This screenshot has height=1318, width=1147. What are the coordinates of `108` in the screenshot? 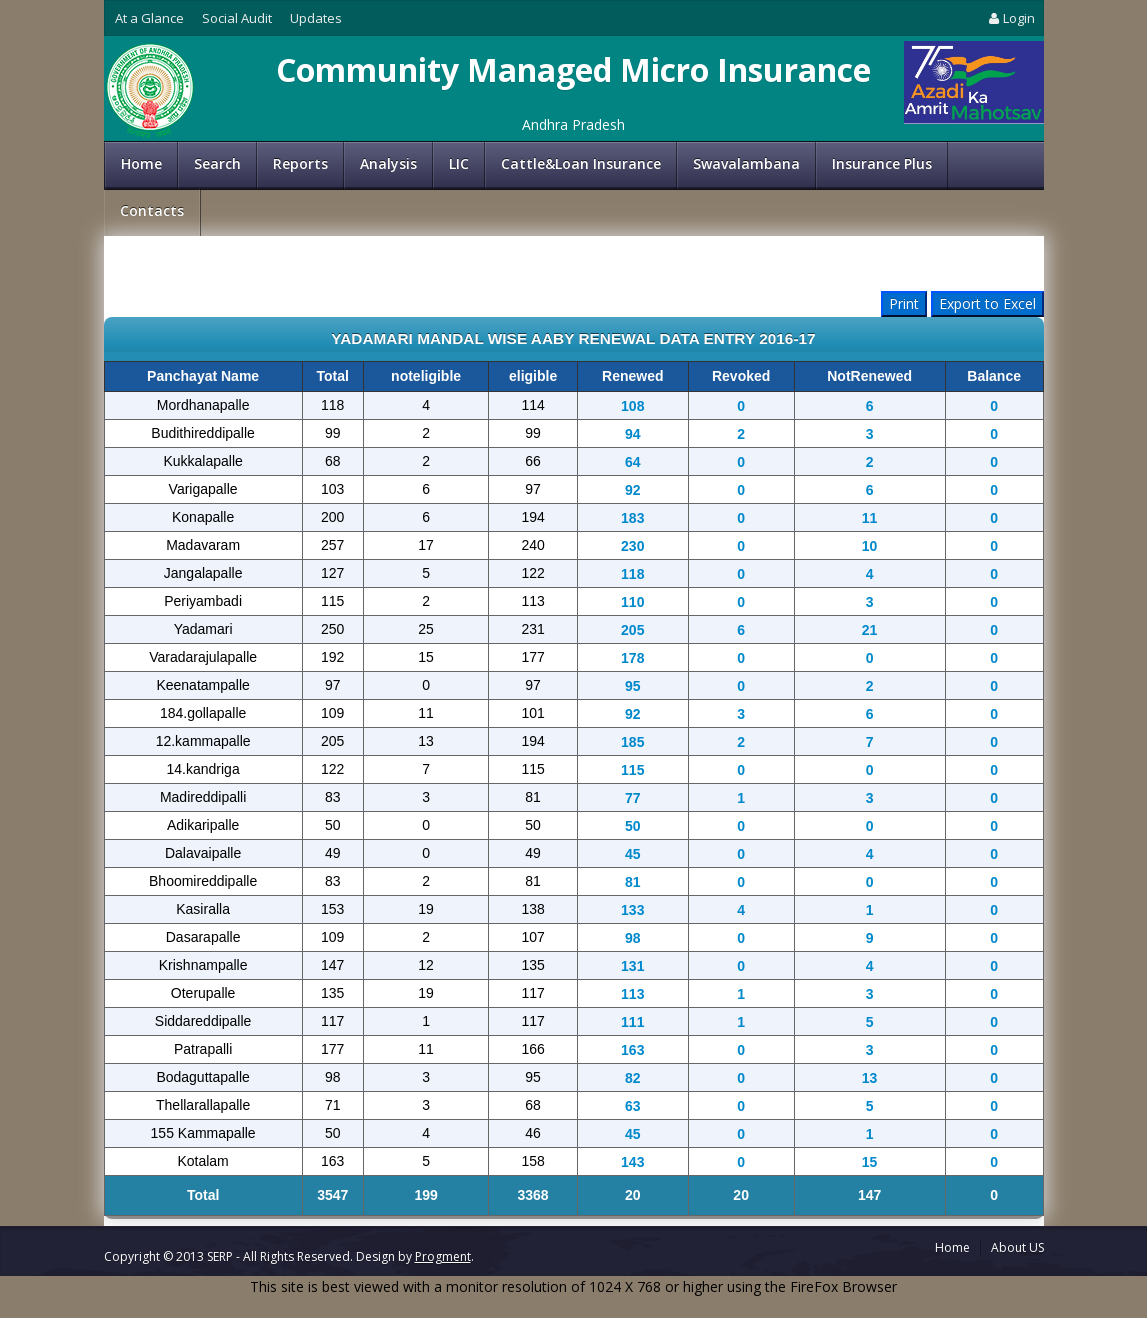 It's located at (632, 406).